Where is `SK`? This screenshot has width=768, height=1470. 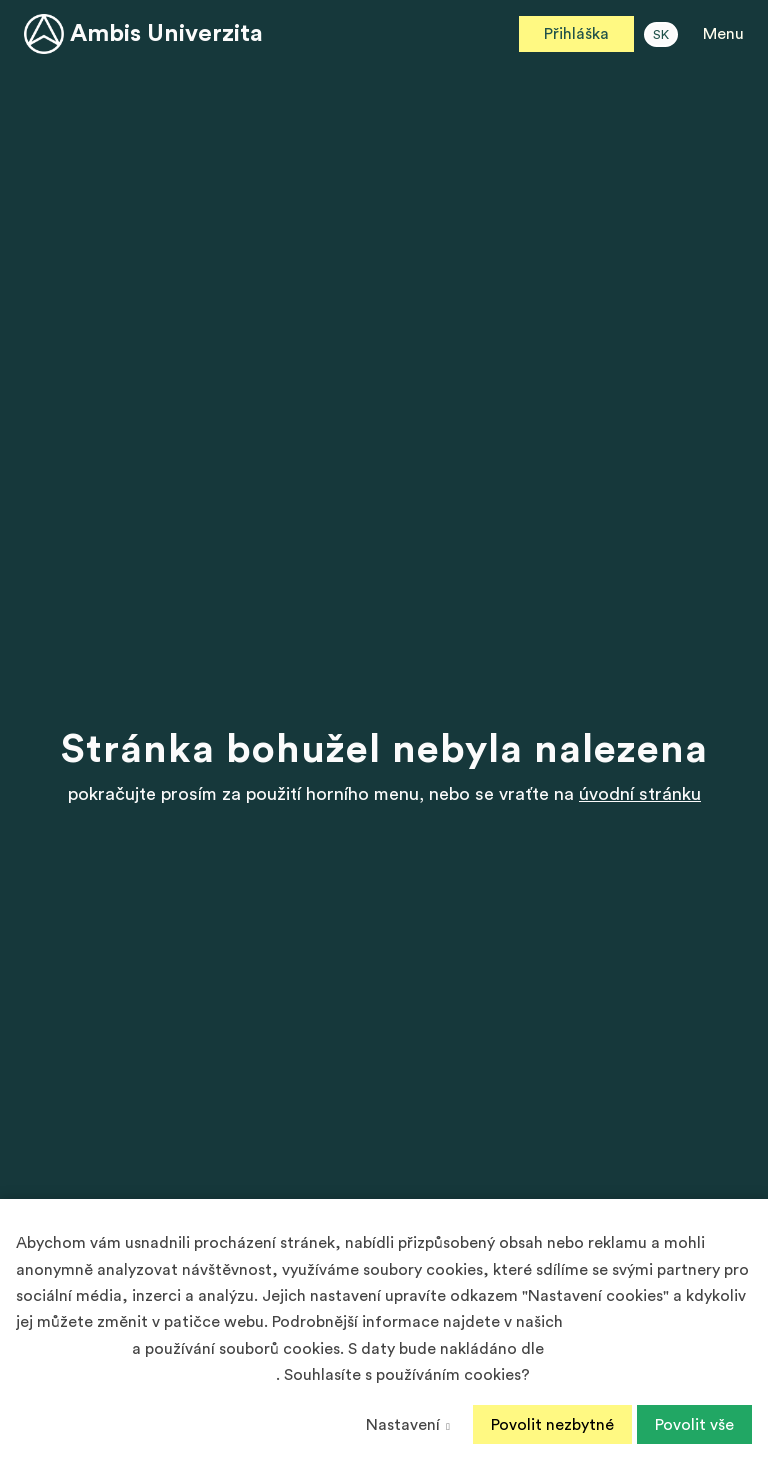
SK is located at coordinates (661, 35).